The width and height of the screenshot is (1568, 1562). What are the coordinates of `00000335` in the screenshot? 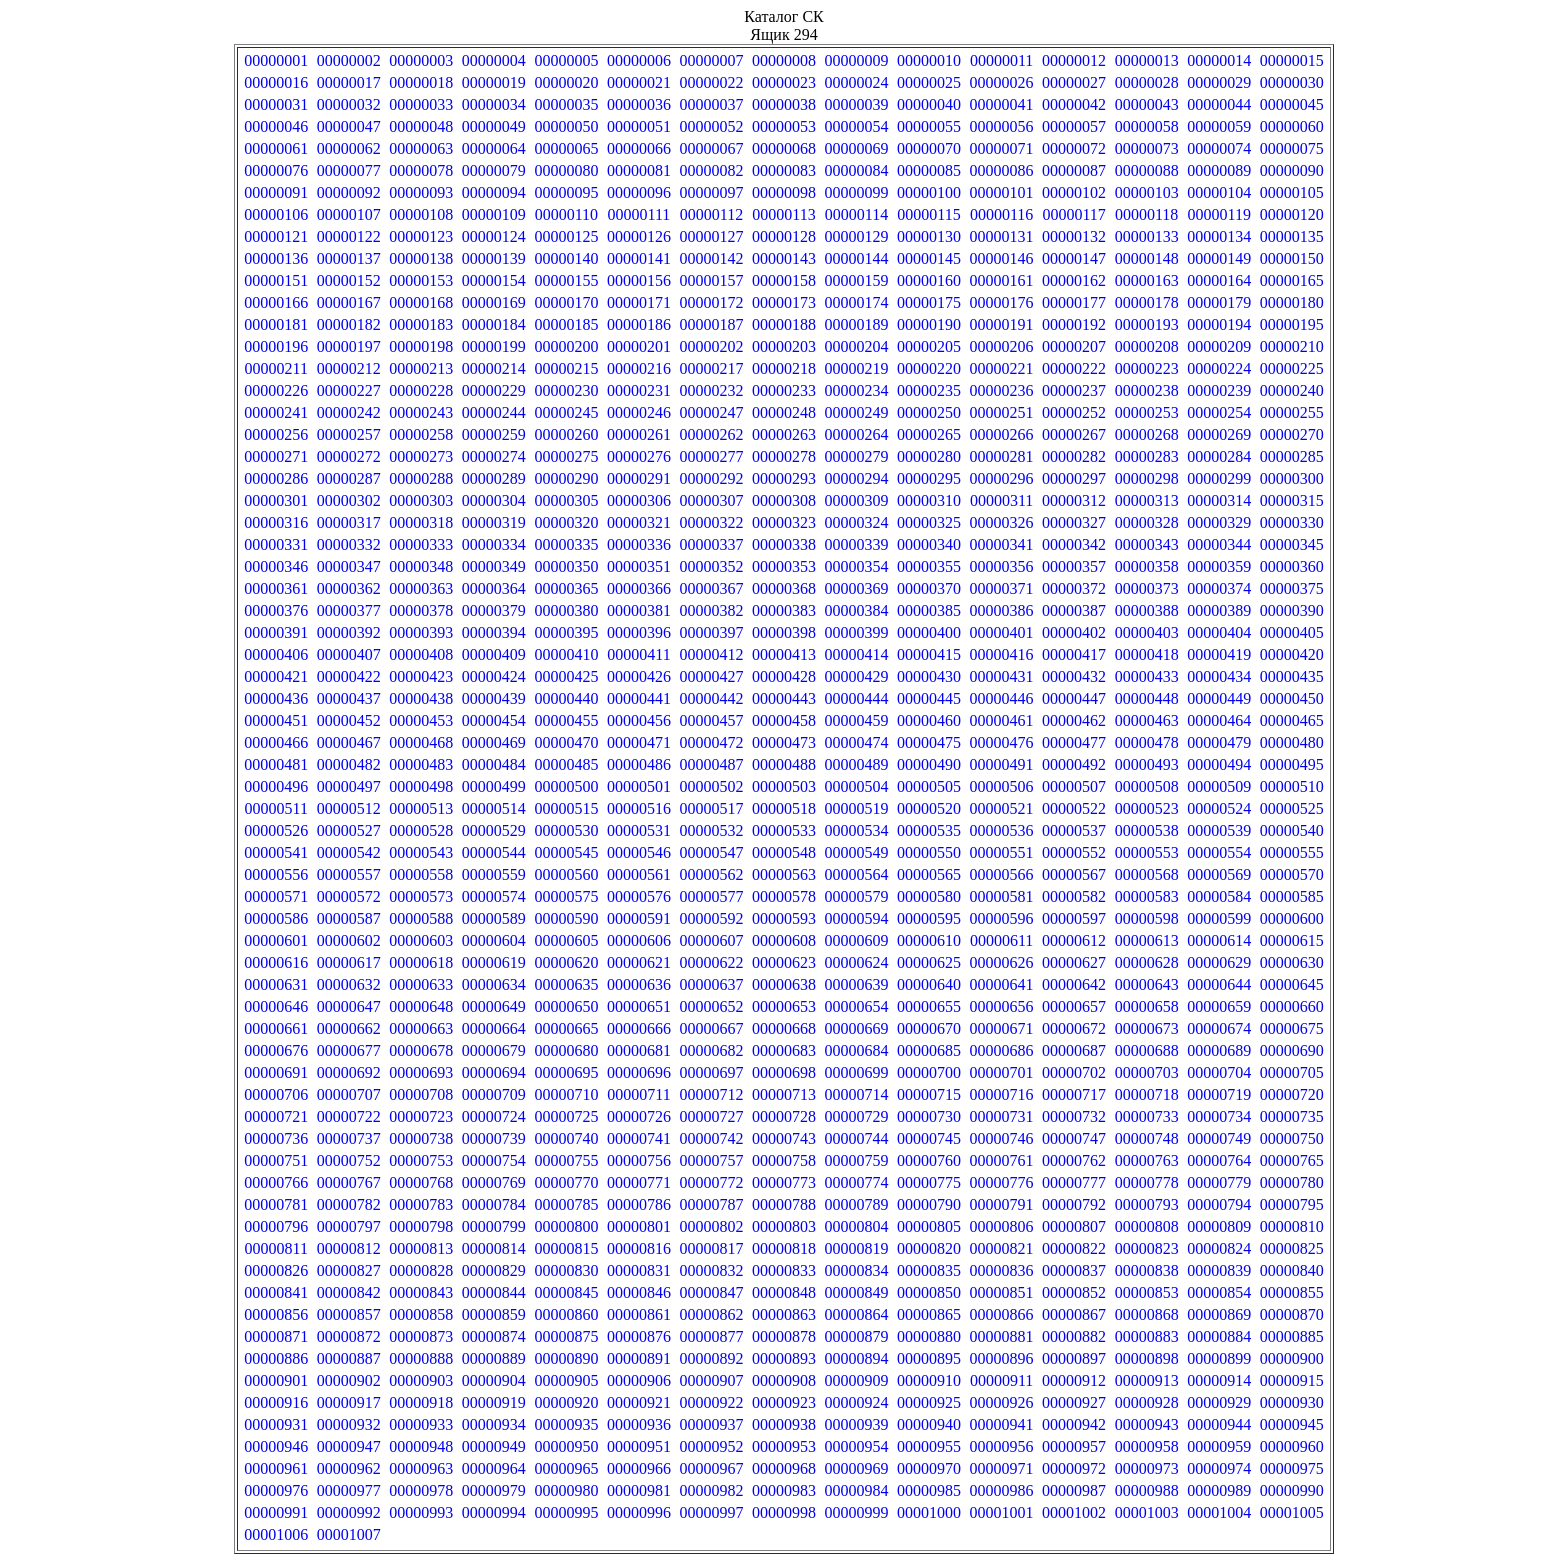 It's located at (566, 544).